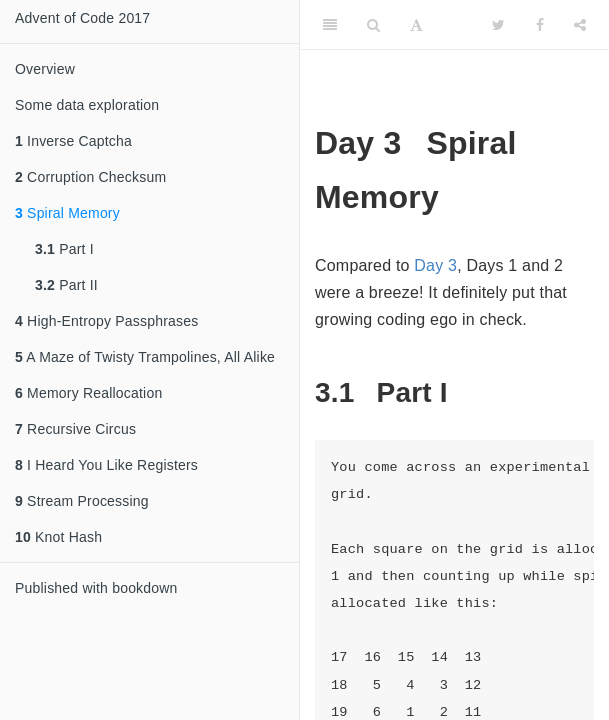 This screenshot has width=609, height=720. I want to click on Published with bookdown, so click(96, 588).